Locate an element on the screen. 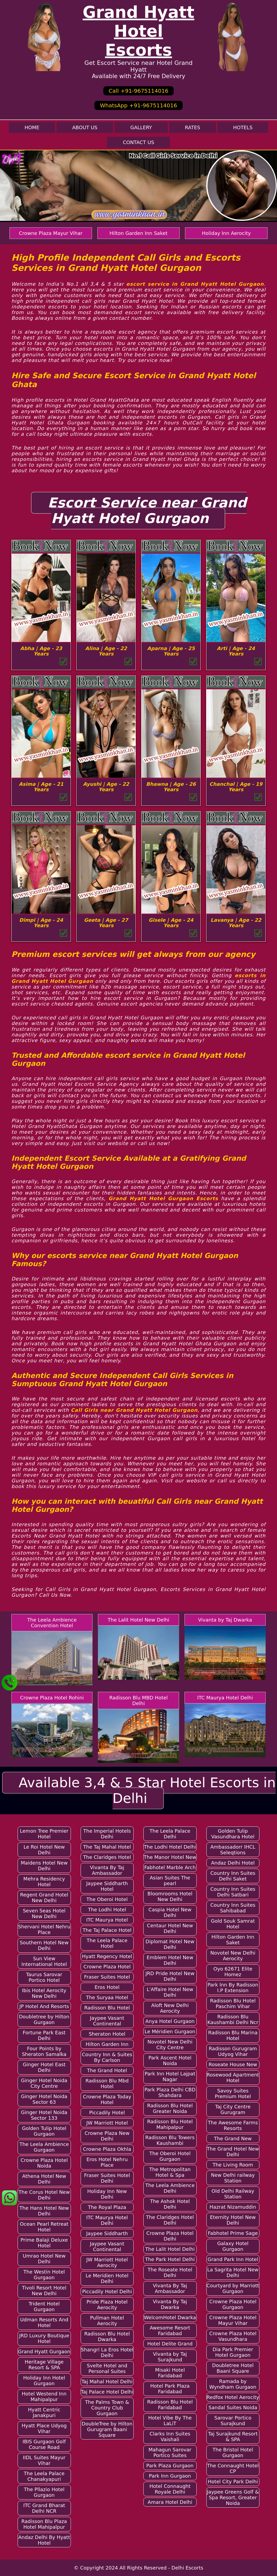 This screenshot has width=277, height=2576. Pullman Hotel Aerocity is located at coordinates (107, 2320).